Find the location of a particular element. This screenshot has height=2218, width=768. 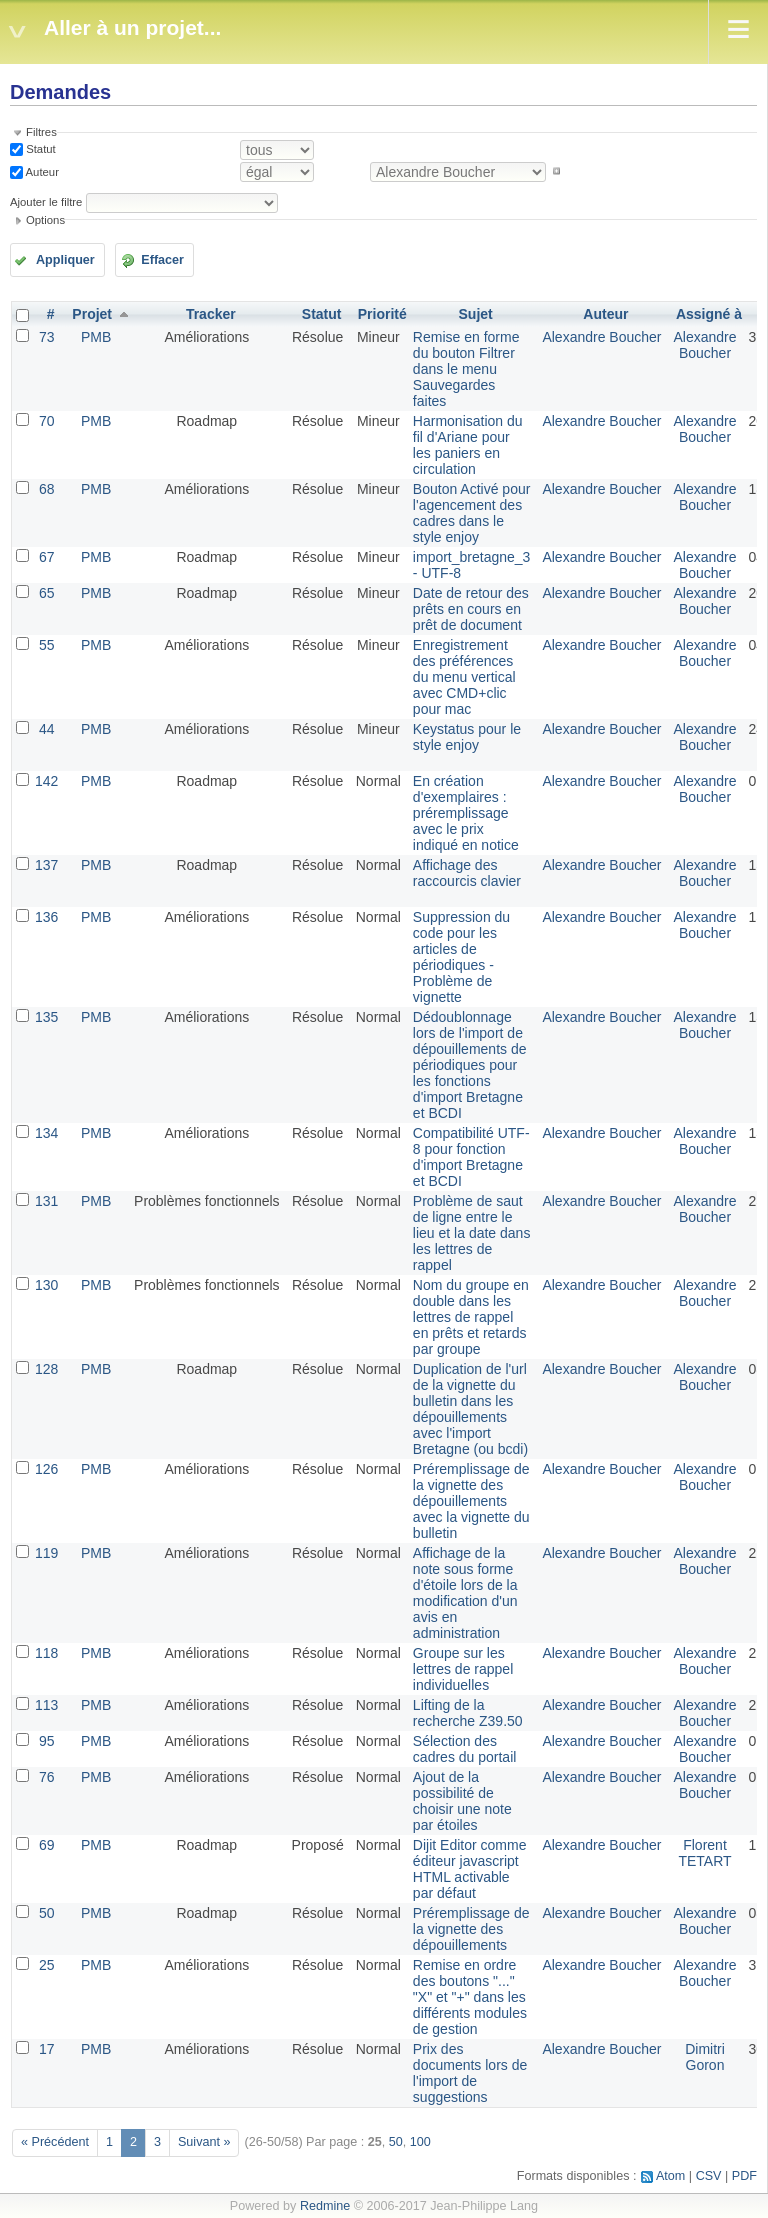

Dijit Editor comme éditeur javascript HTML activable par défaut is located at coordinates (470, 1869).